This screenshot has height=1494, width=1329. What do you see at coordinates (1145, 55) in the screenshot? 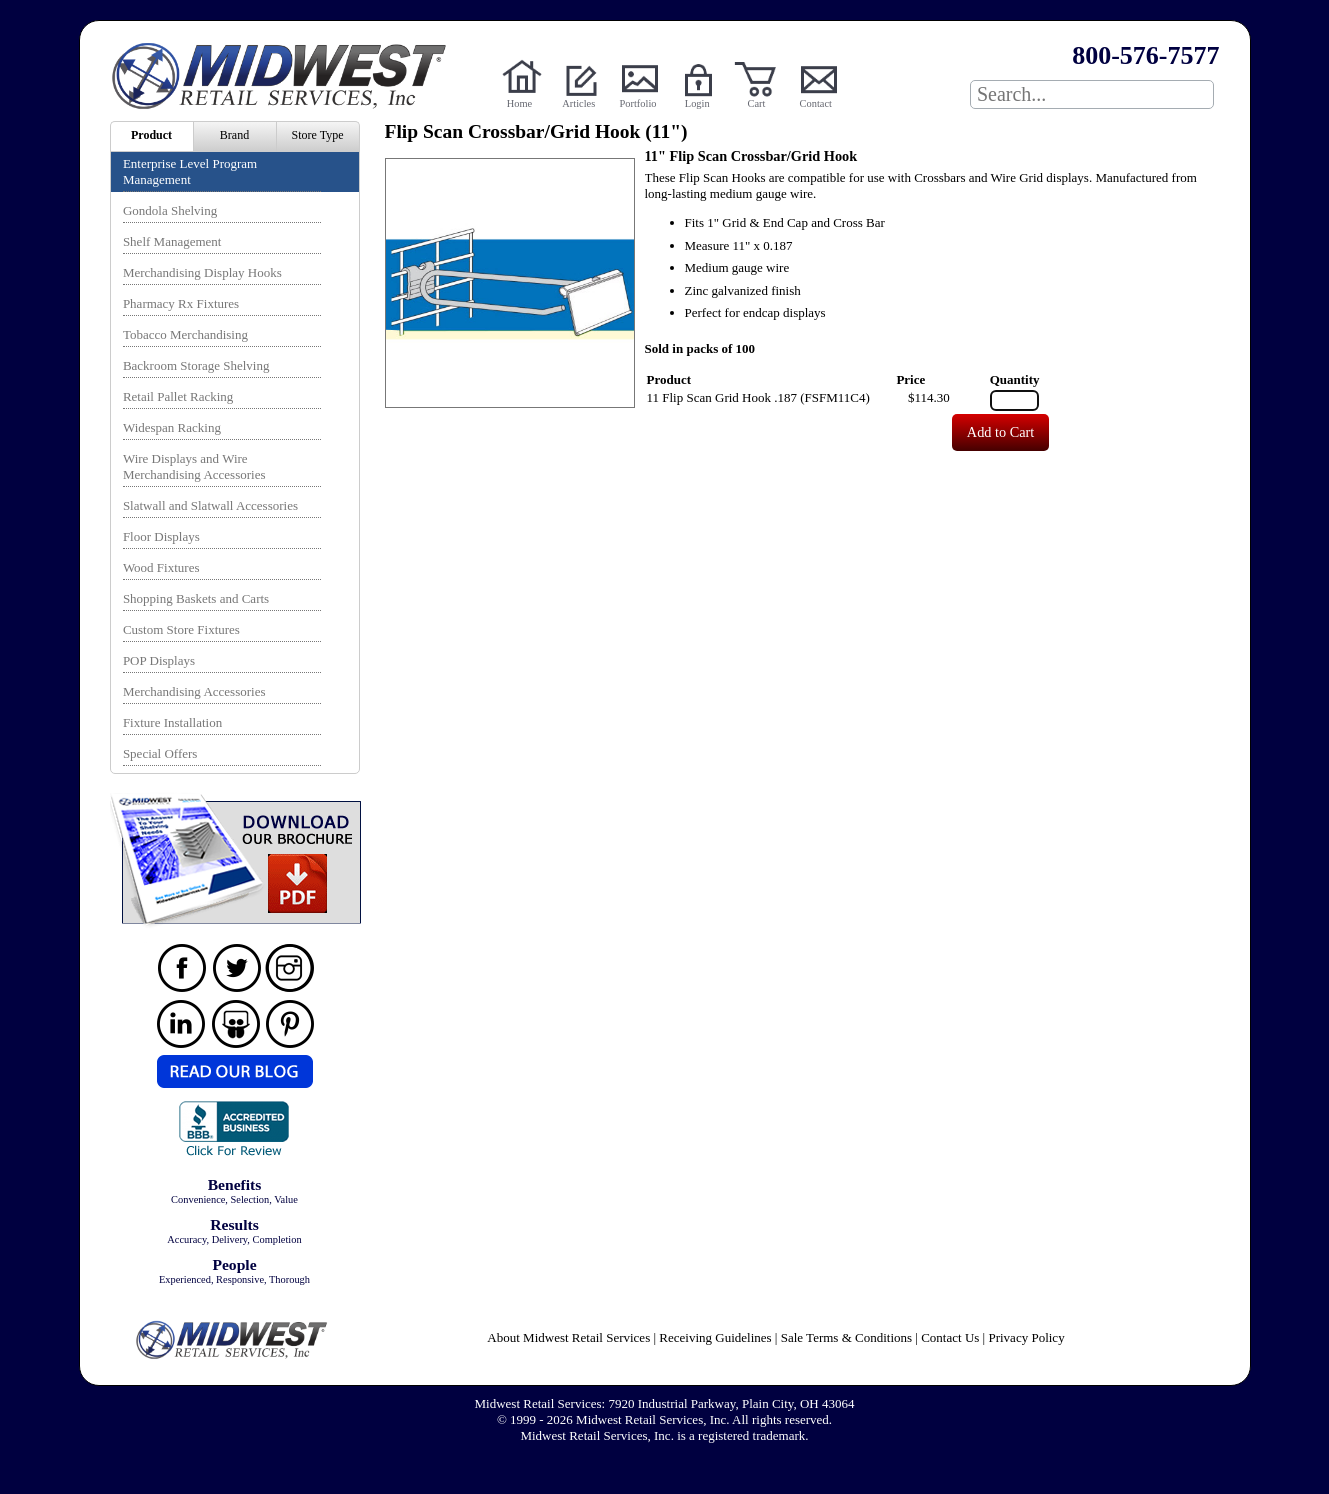
I see `800-576-7577` at bounding box center [1145, 55].